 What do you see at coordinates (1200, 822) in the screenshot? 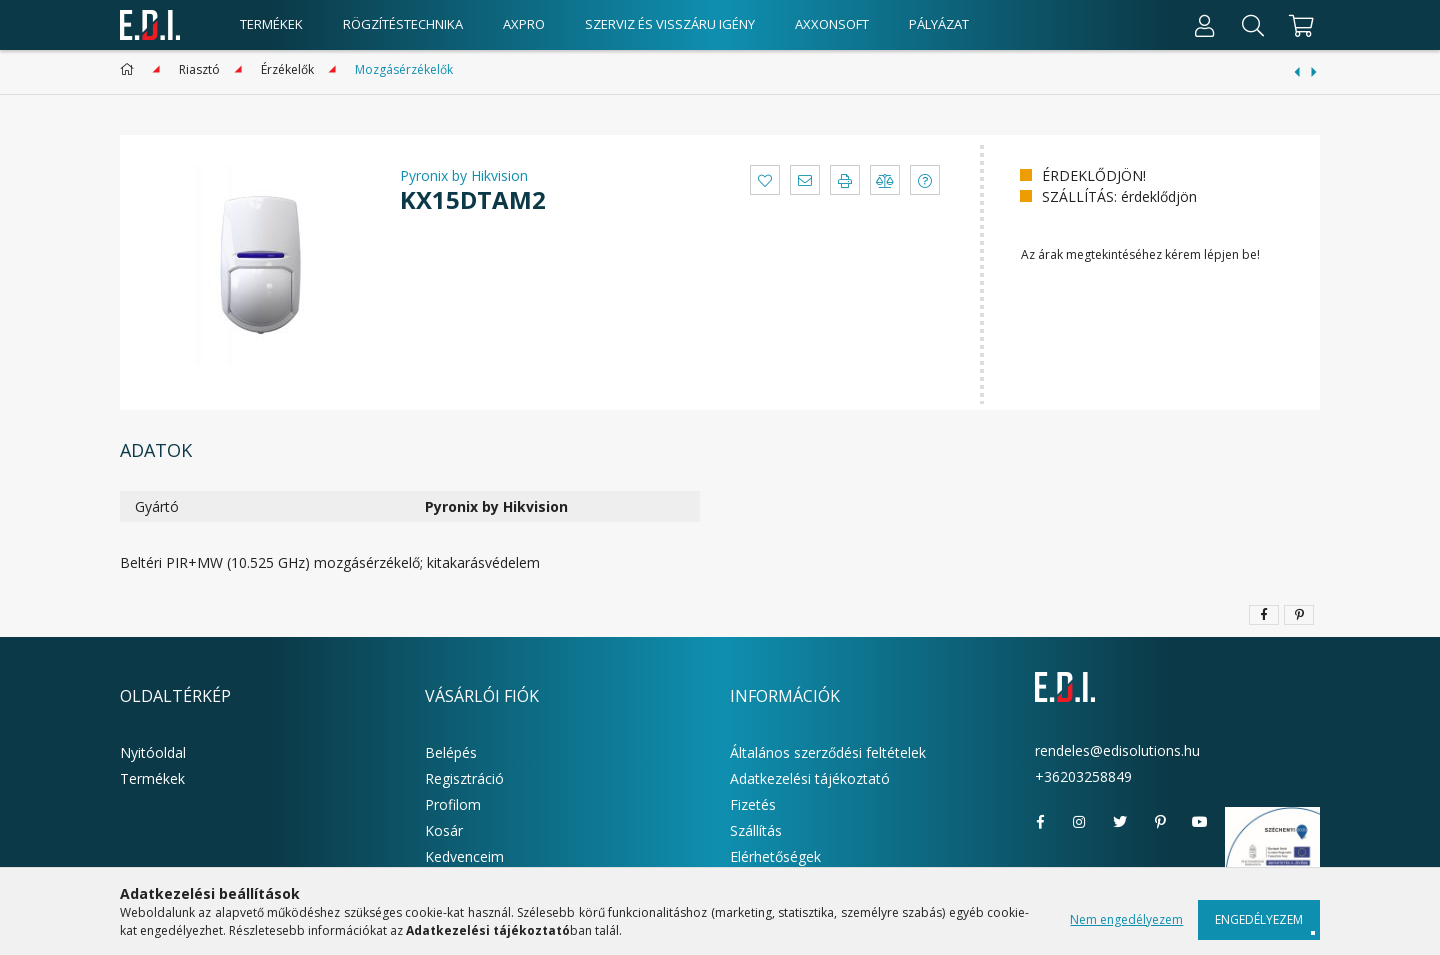
I see `youtube` at bounding box center [1200, 822].